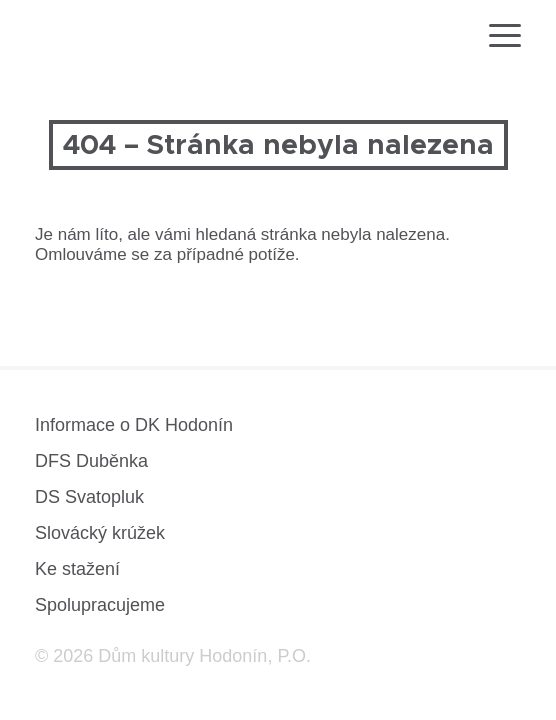 The image size is (556, 720). Describe the element at coordinates (77, 569) in the screenshot. I see `Ke stažení` at that location.